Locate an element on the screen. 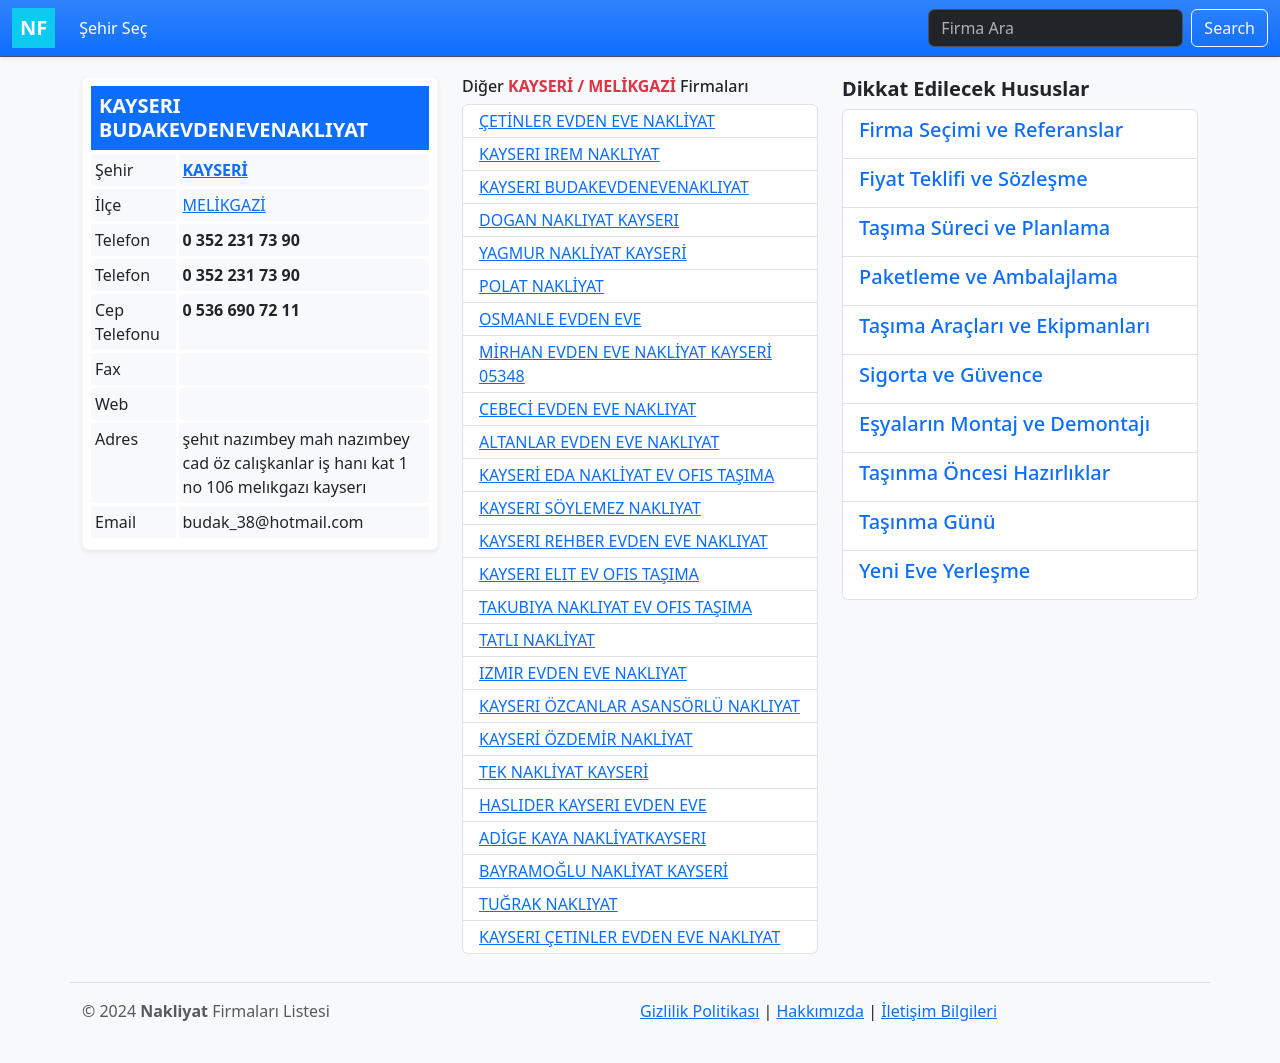  KAYSERI IREM NAKLIYAT is located at coordinates (569, 154).